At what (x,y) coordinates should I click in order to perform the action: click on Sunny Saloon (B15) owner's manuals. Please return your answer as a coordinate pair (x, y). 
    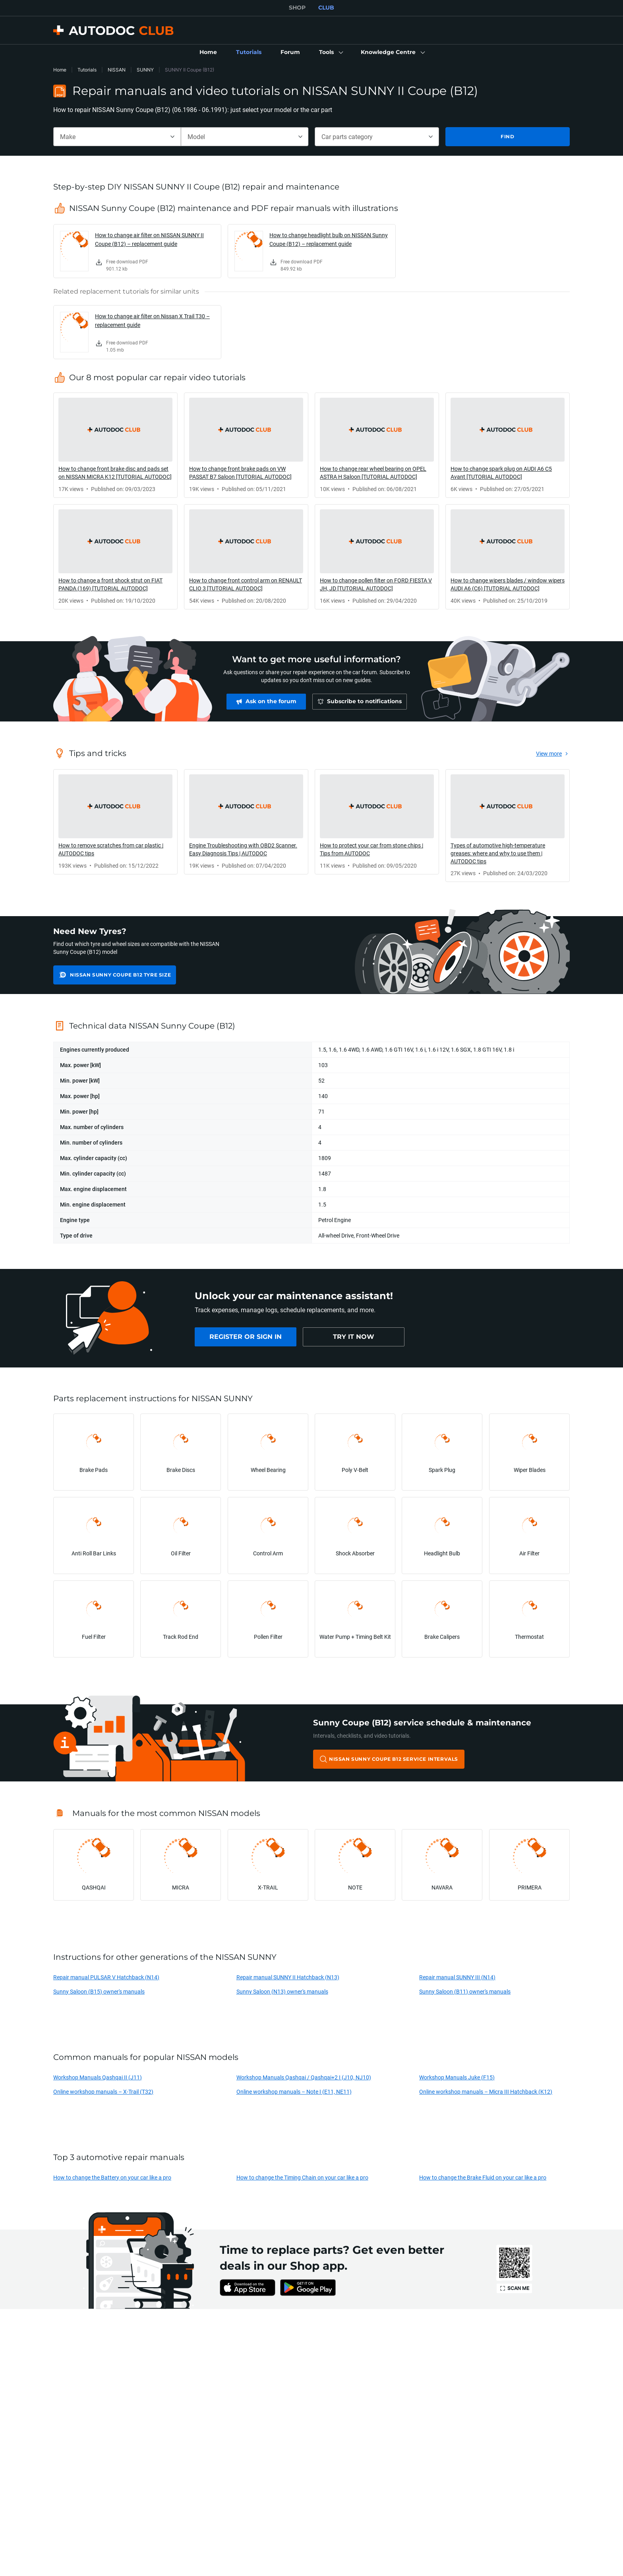
    Looking at the image, I should click on (99, 1991).